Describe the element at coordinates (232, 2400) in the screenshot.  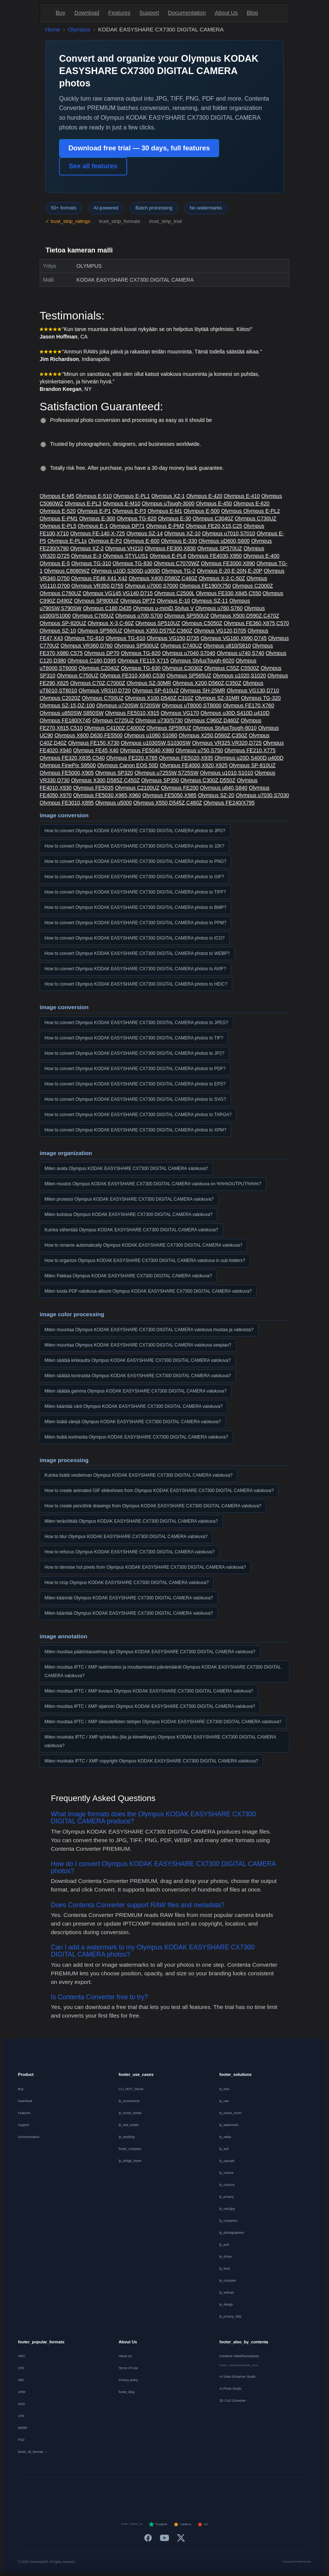
I see `3D CAD Converter` at that location.